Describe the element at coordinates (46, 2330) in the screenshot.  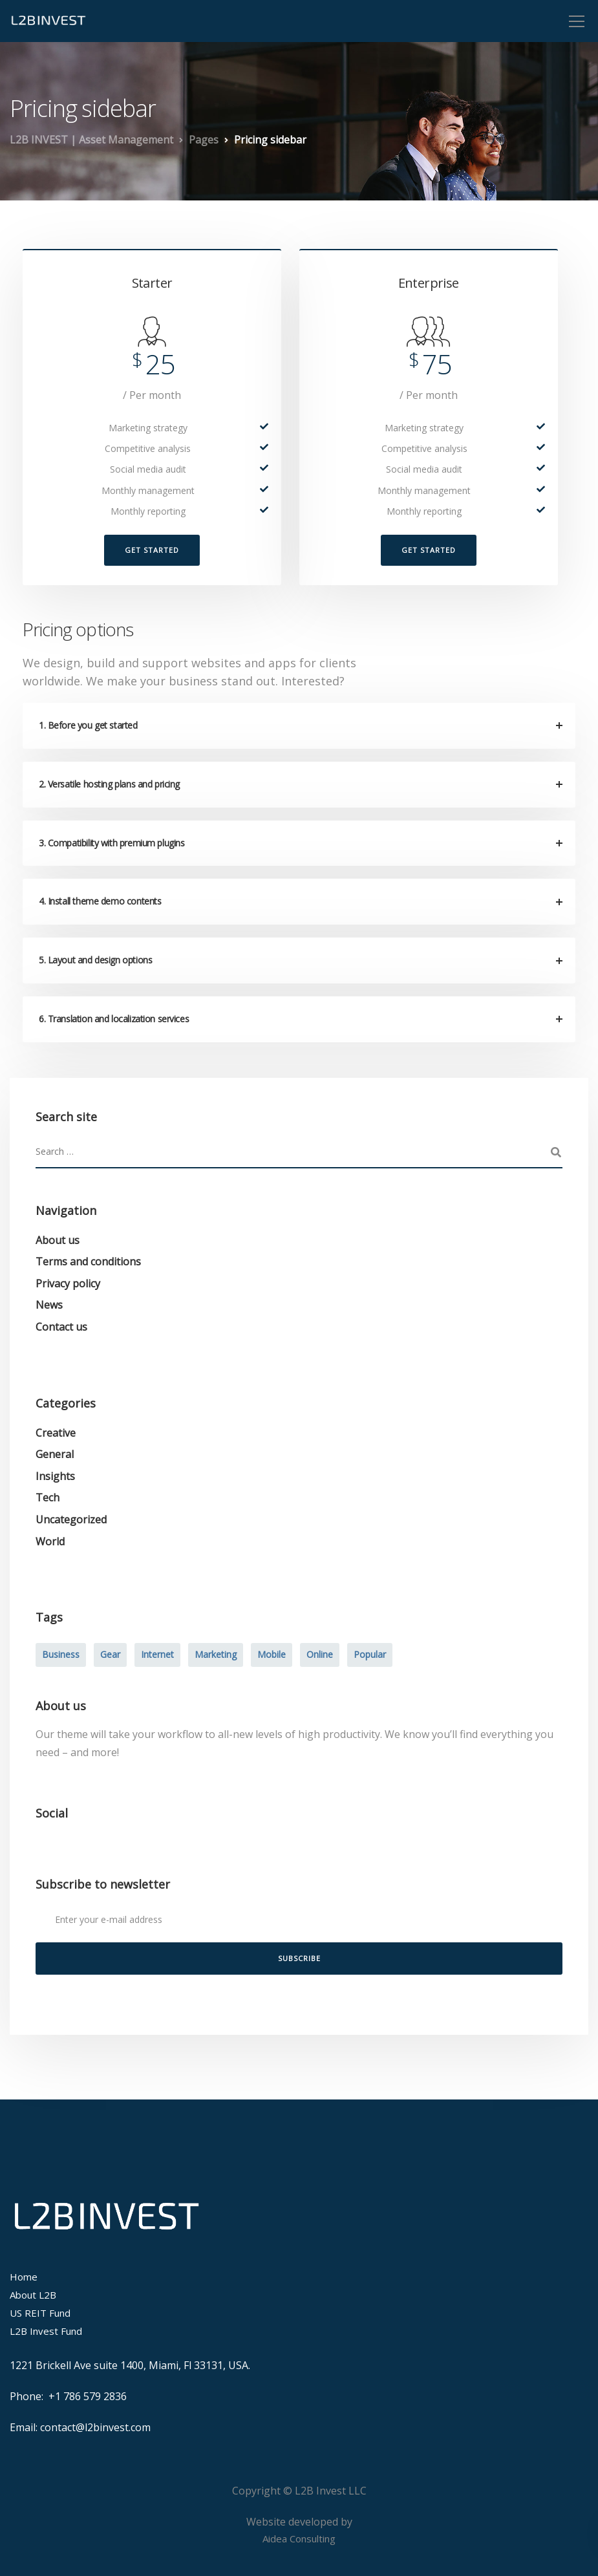
I see `L2B Invest Fund` at that location.